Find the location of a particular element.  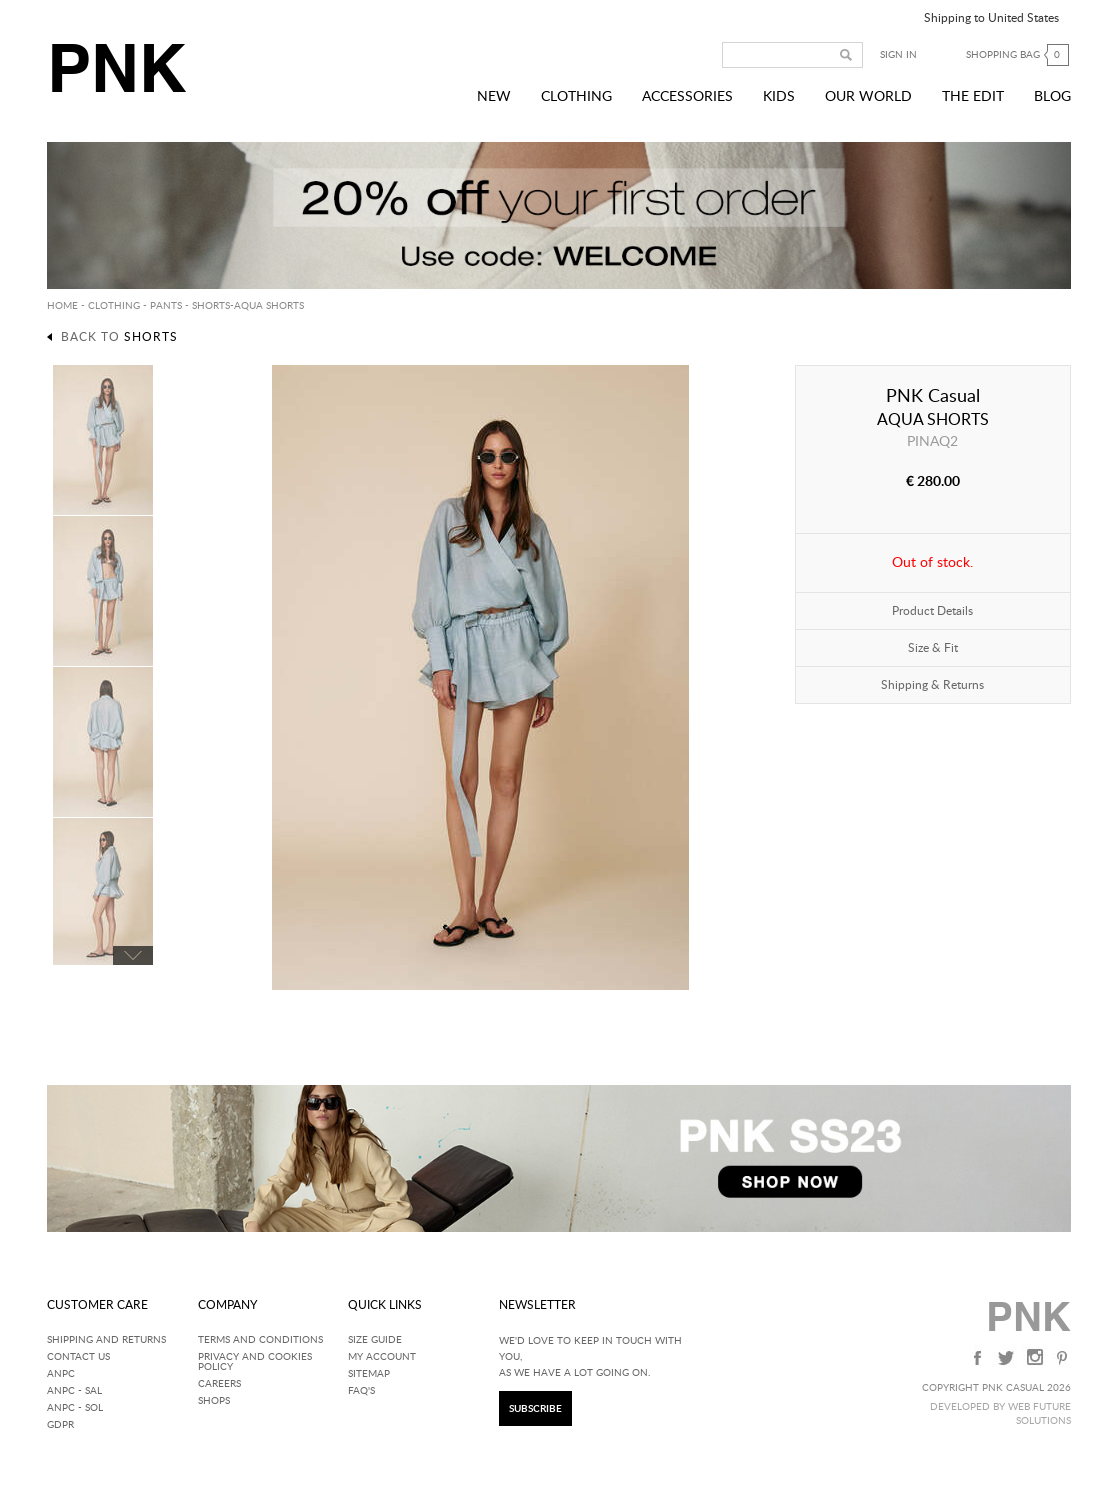

Clothing is located at coordinates (576, 97).